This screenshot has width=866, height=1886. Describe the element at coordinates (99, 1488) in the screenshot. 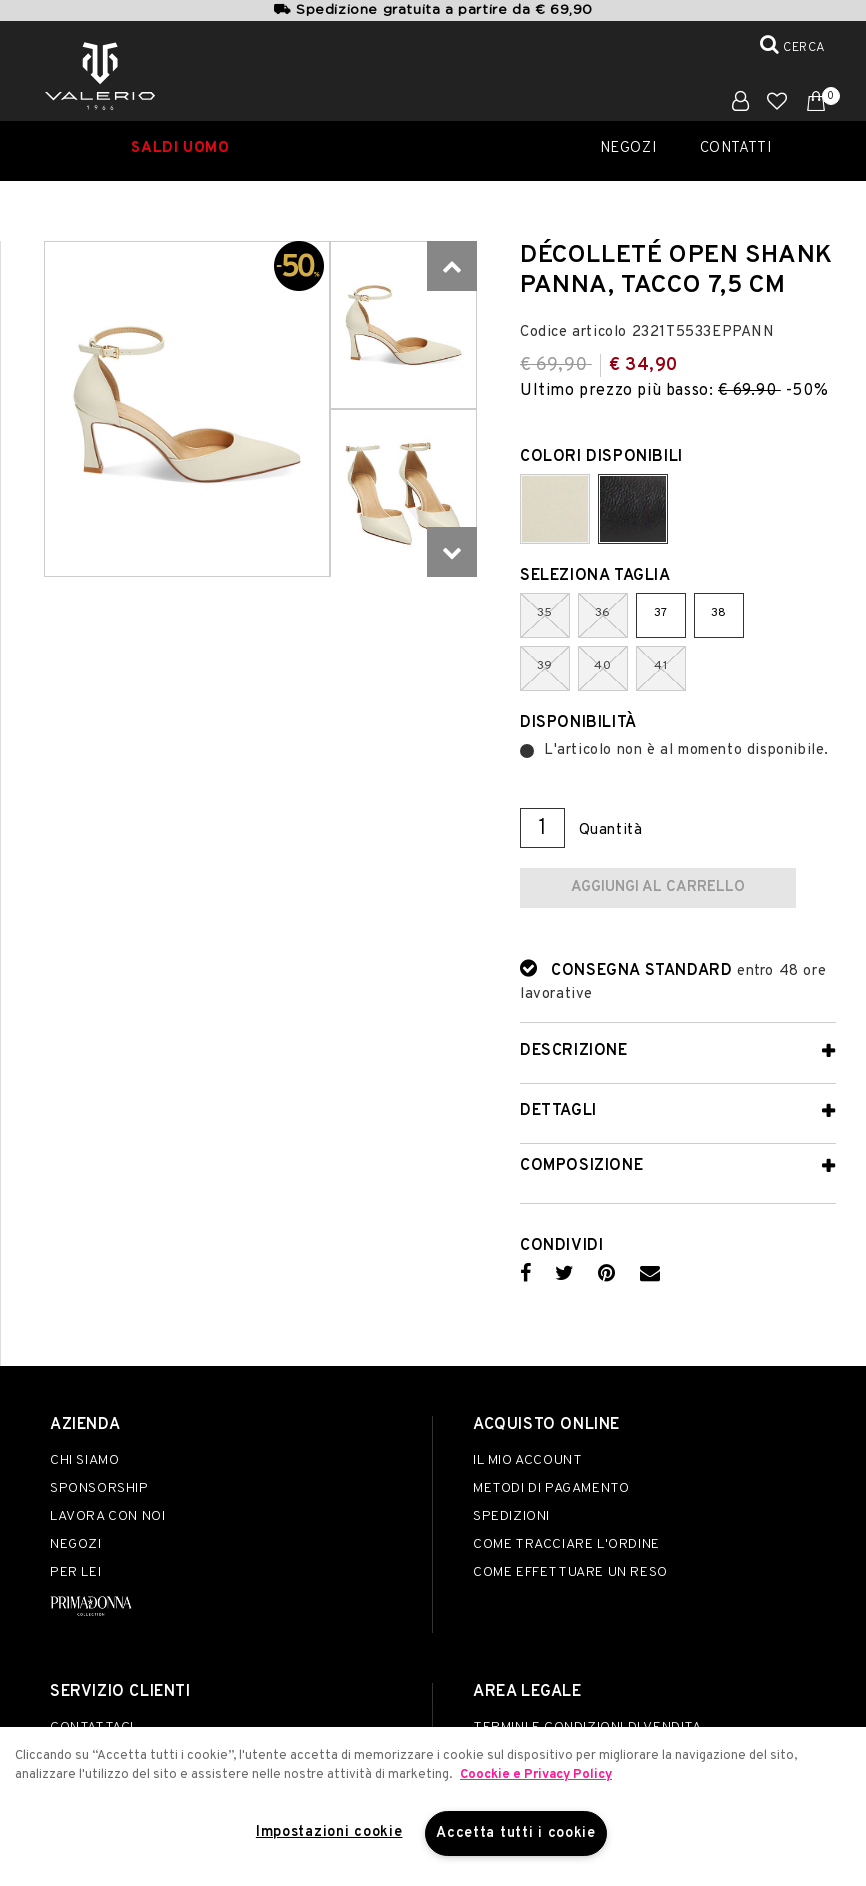

I see `Sponsorship` at that location.